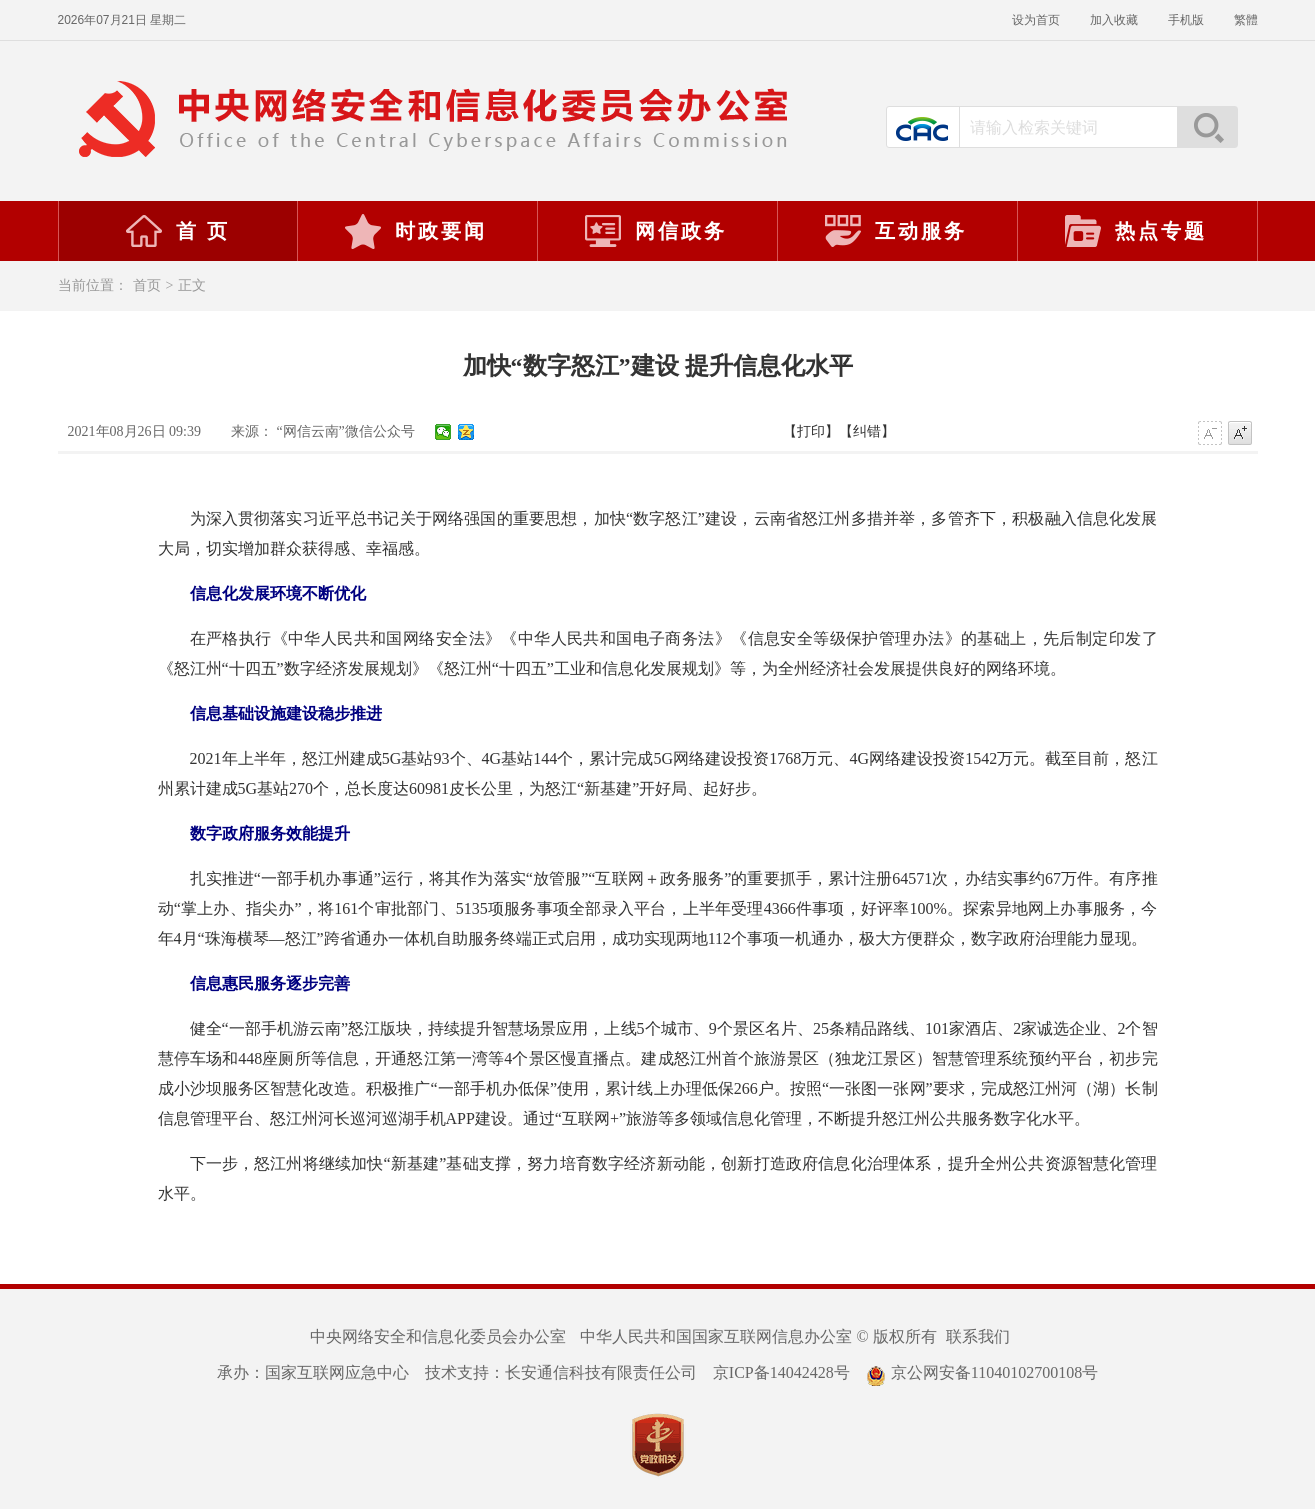  I want to click on 联系我们, so click(978, 1336).